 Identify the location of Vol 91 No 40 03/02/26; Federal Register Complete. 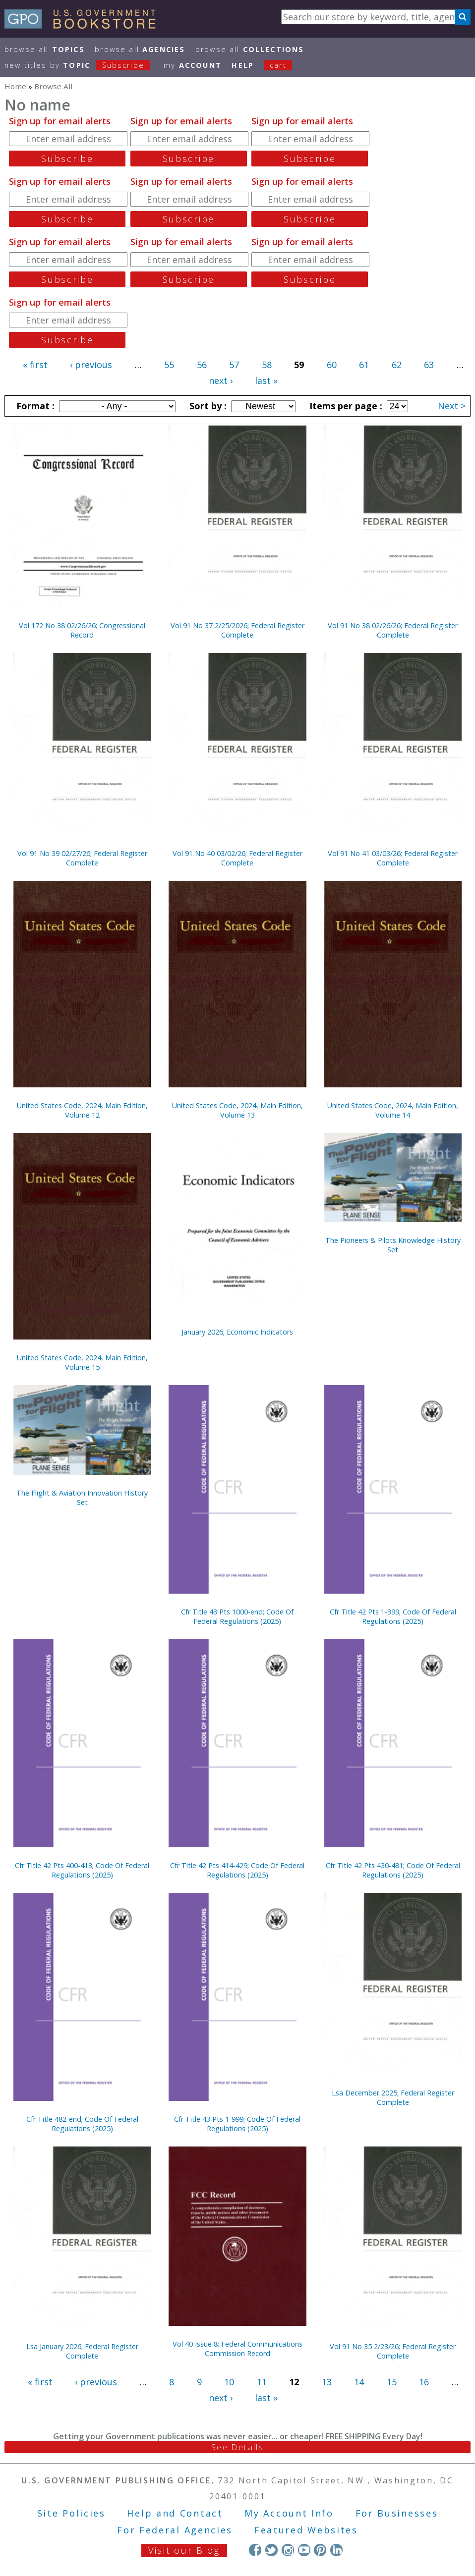
(237, 858).